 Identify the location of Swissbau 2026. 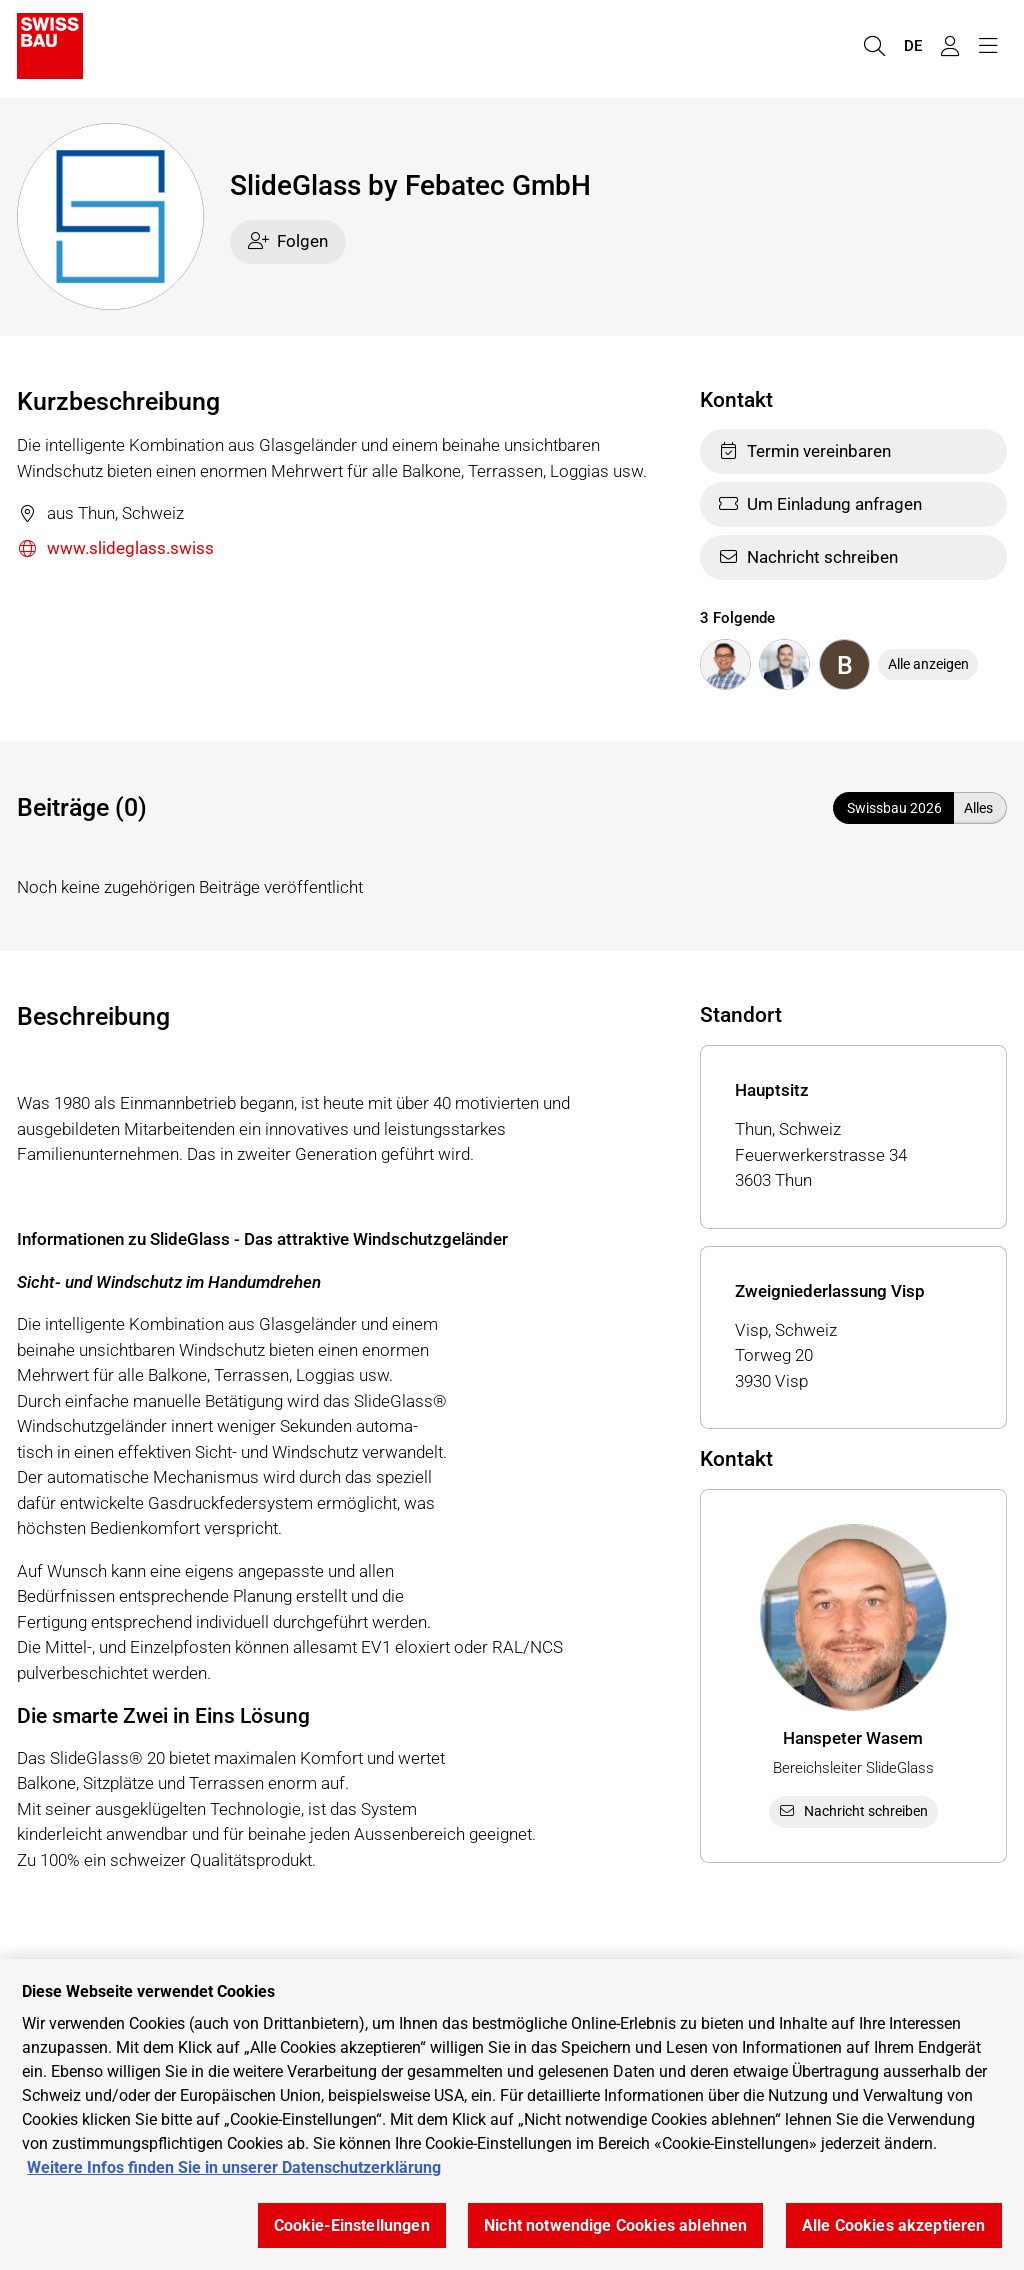
(894, 808).